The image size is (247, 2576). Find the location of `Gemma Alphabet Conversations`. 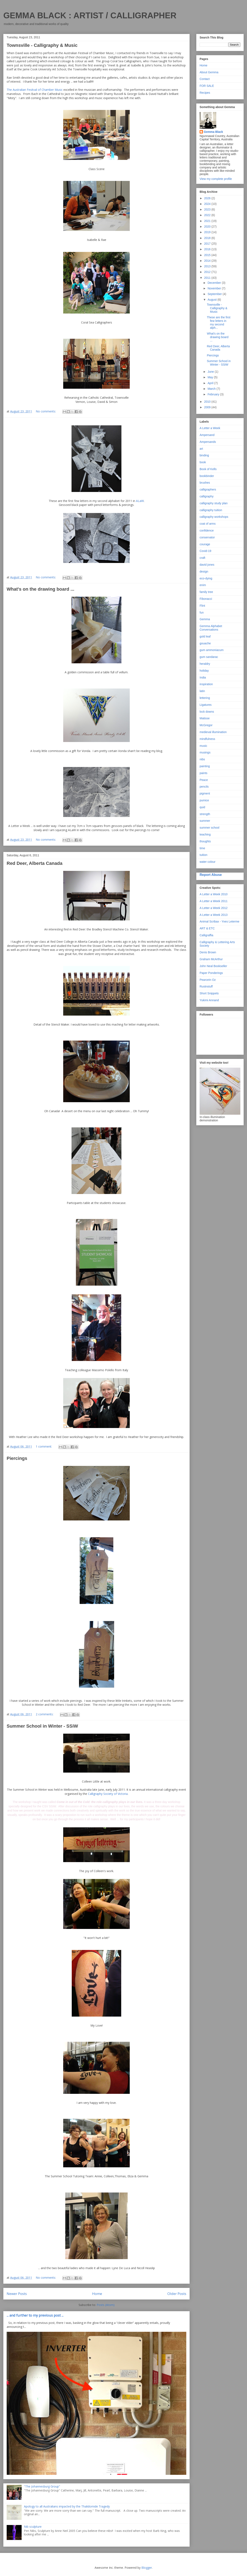

Gemma Alphabet Conversations is located at coordinates (211, 627).